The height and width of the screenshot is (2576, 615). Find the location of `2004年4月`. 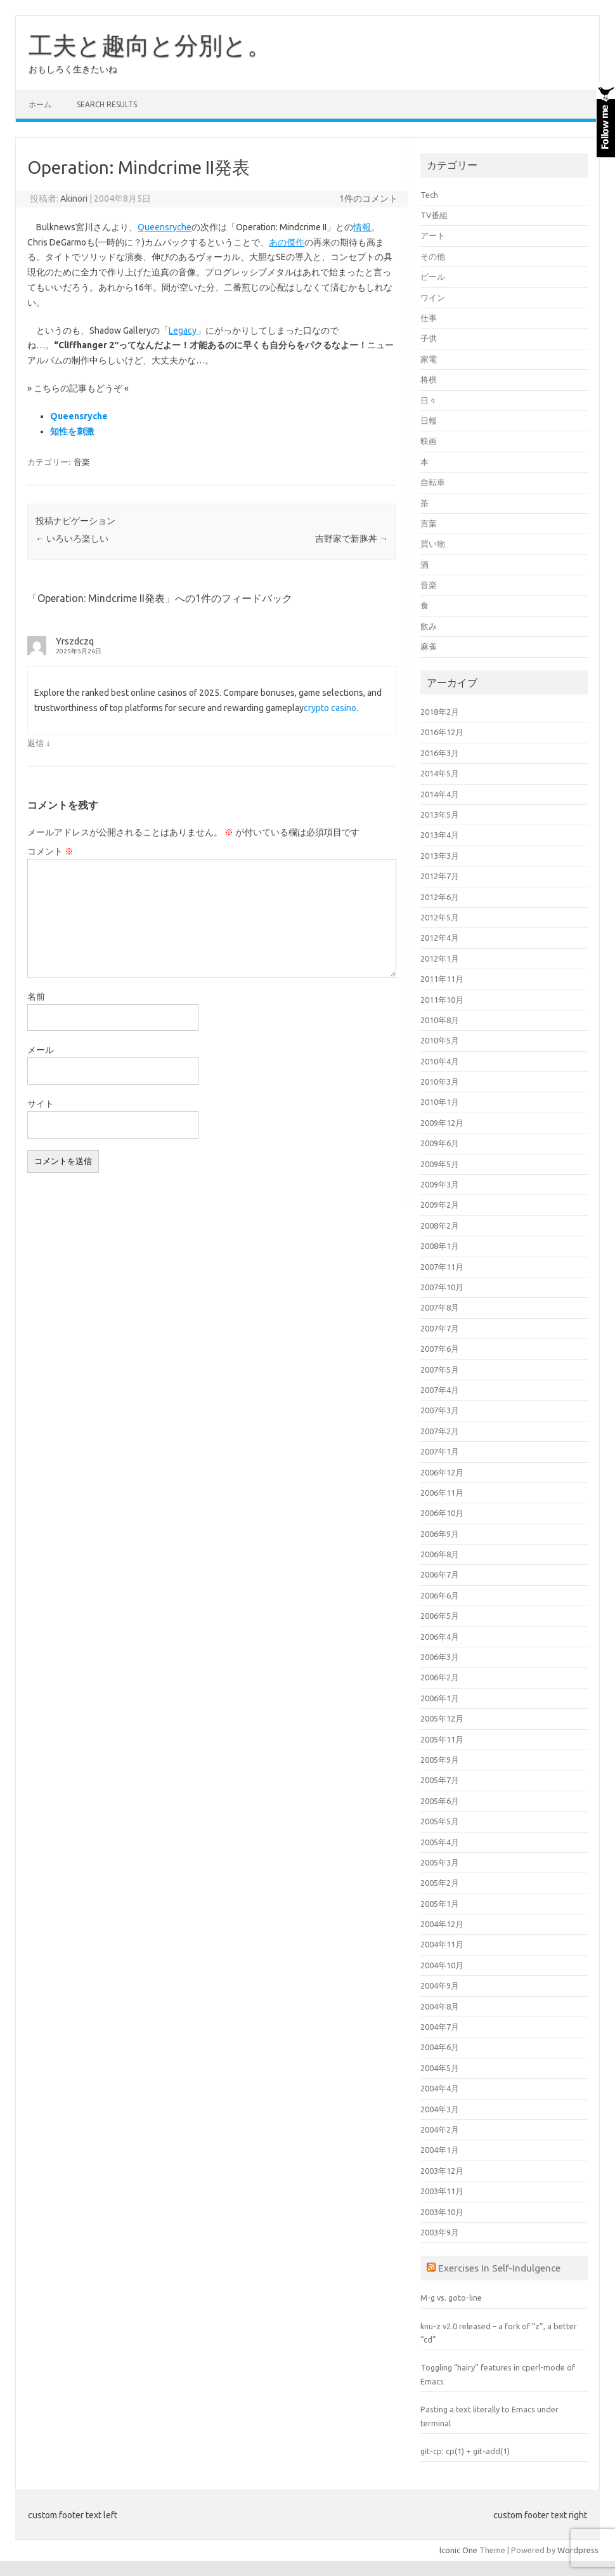

2004年4月 is located at coordinates (439, 2088).